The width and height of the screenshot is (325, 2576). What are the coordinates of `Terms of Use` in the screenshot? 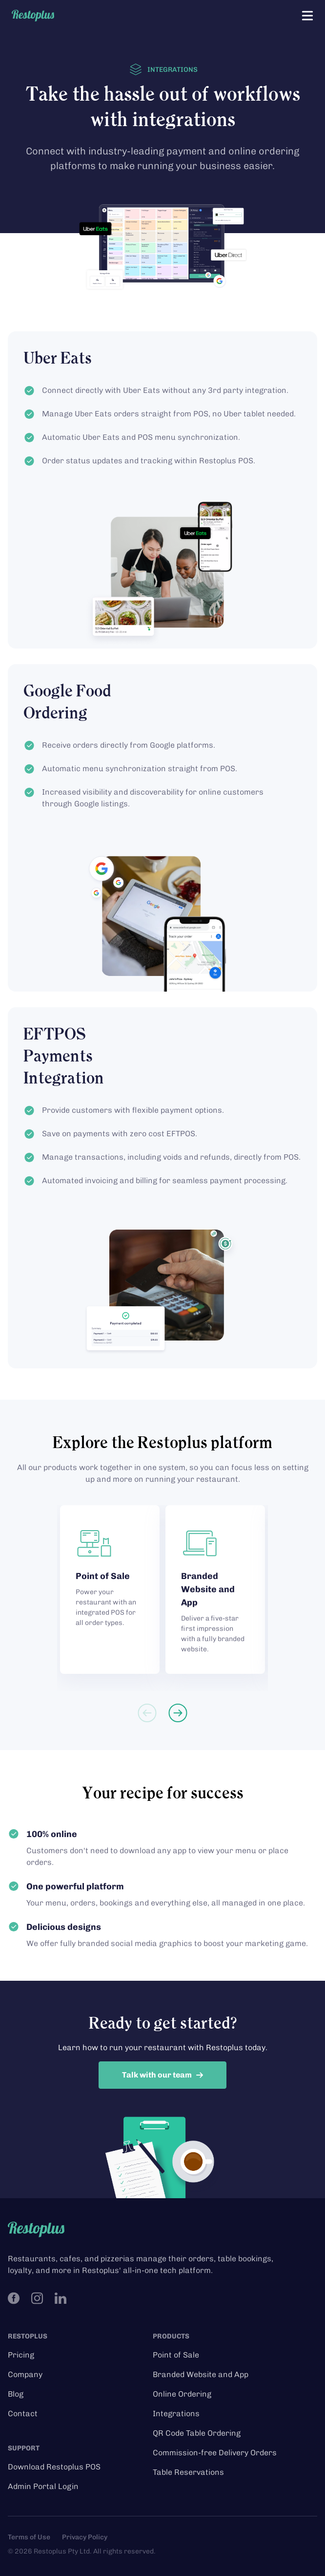 It's located at (29, 2537).